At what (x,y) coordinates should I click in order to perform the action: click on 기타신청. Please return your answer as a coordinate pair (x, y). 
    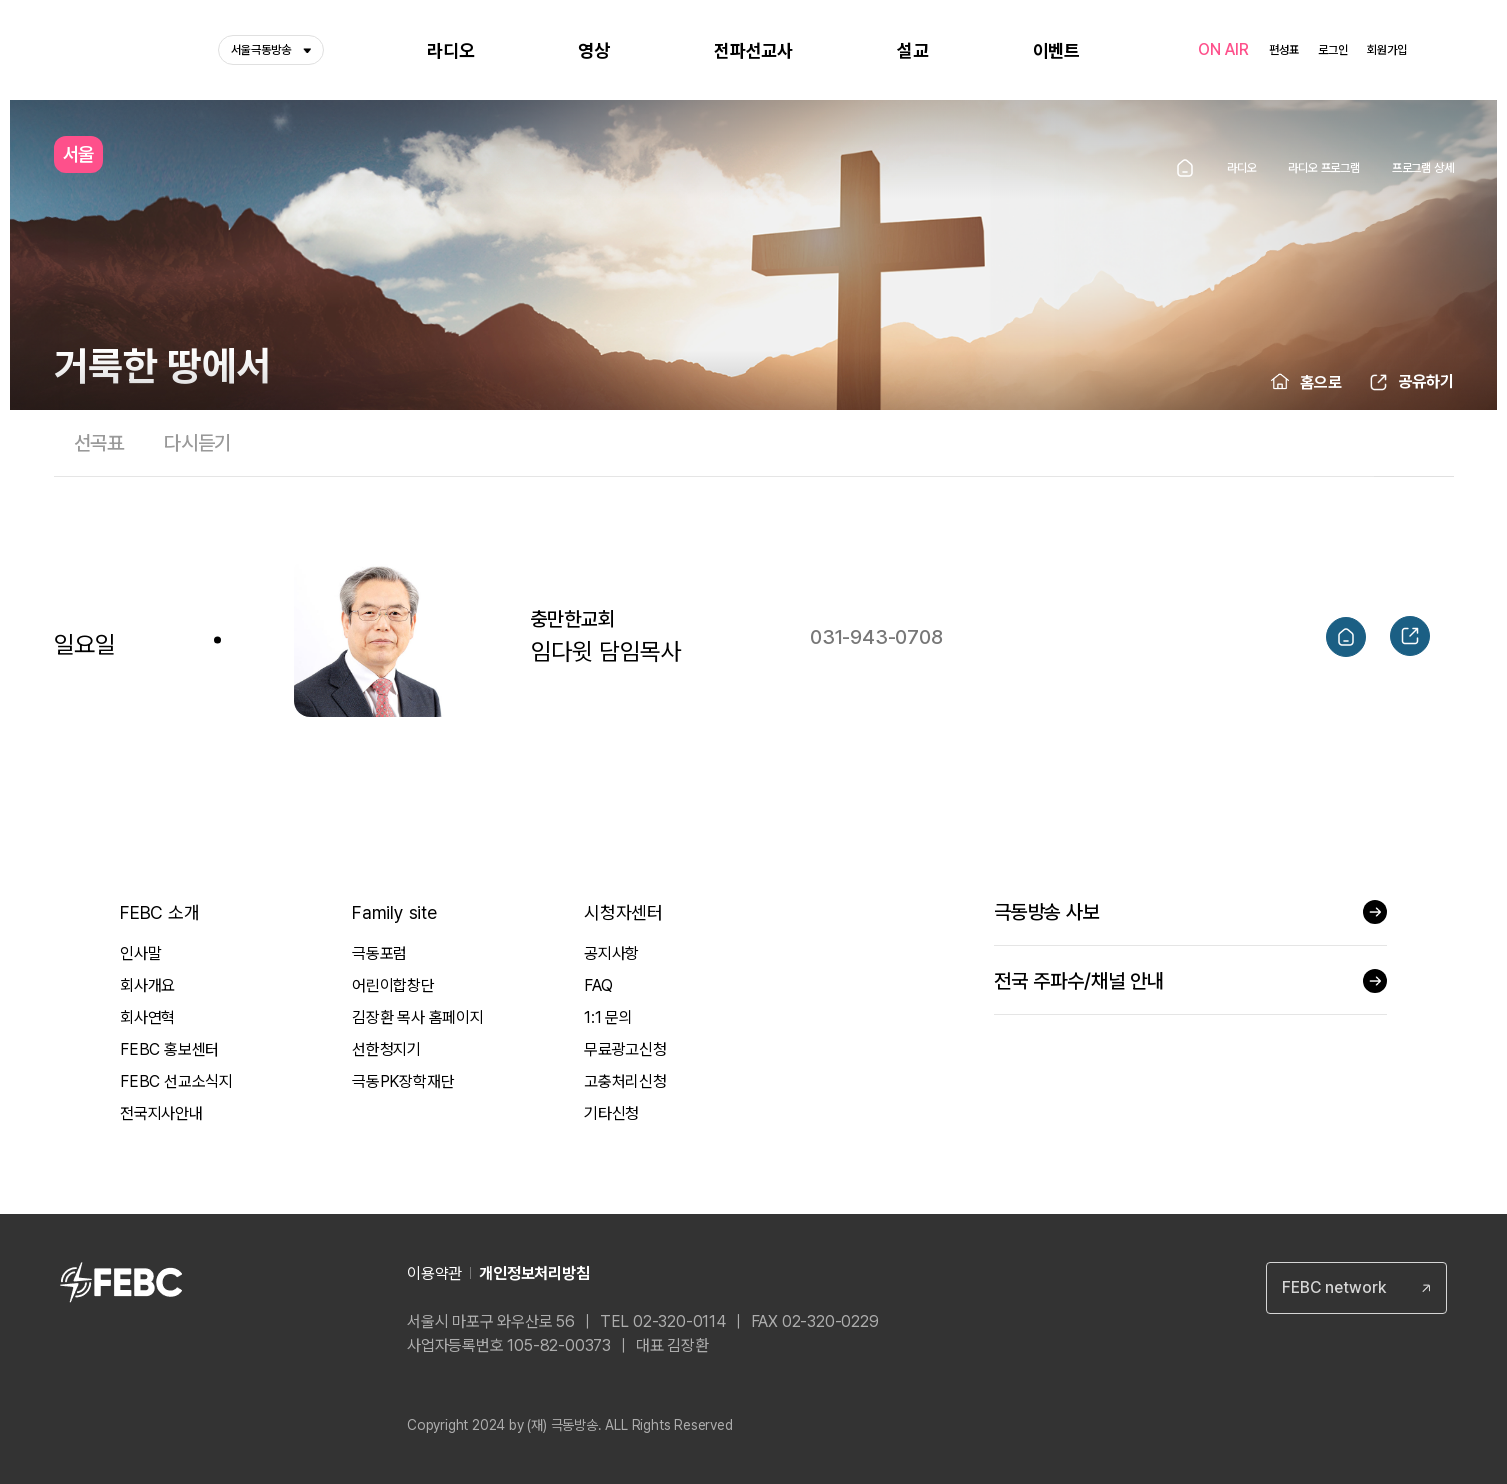
    Looking at the image, I should click on (611, 1113).